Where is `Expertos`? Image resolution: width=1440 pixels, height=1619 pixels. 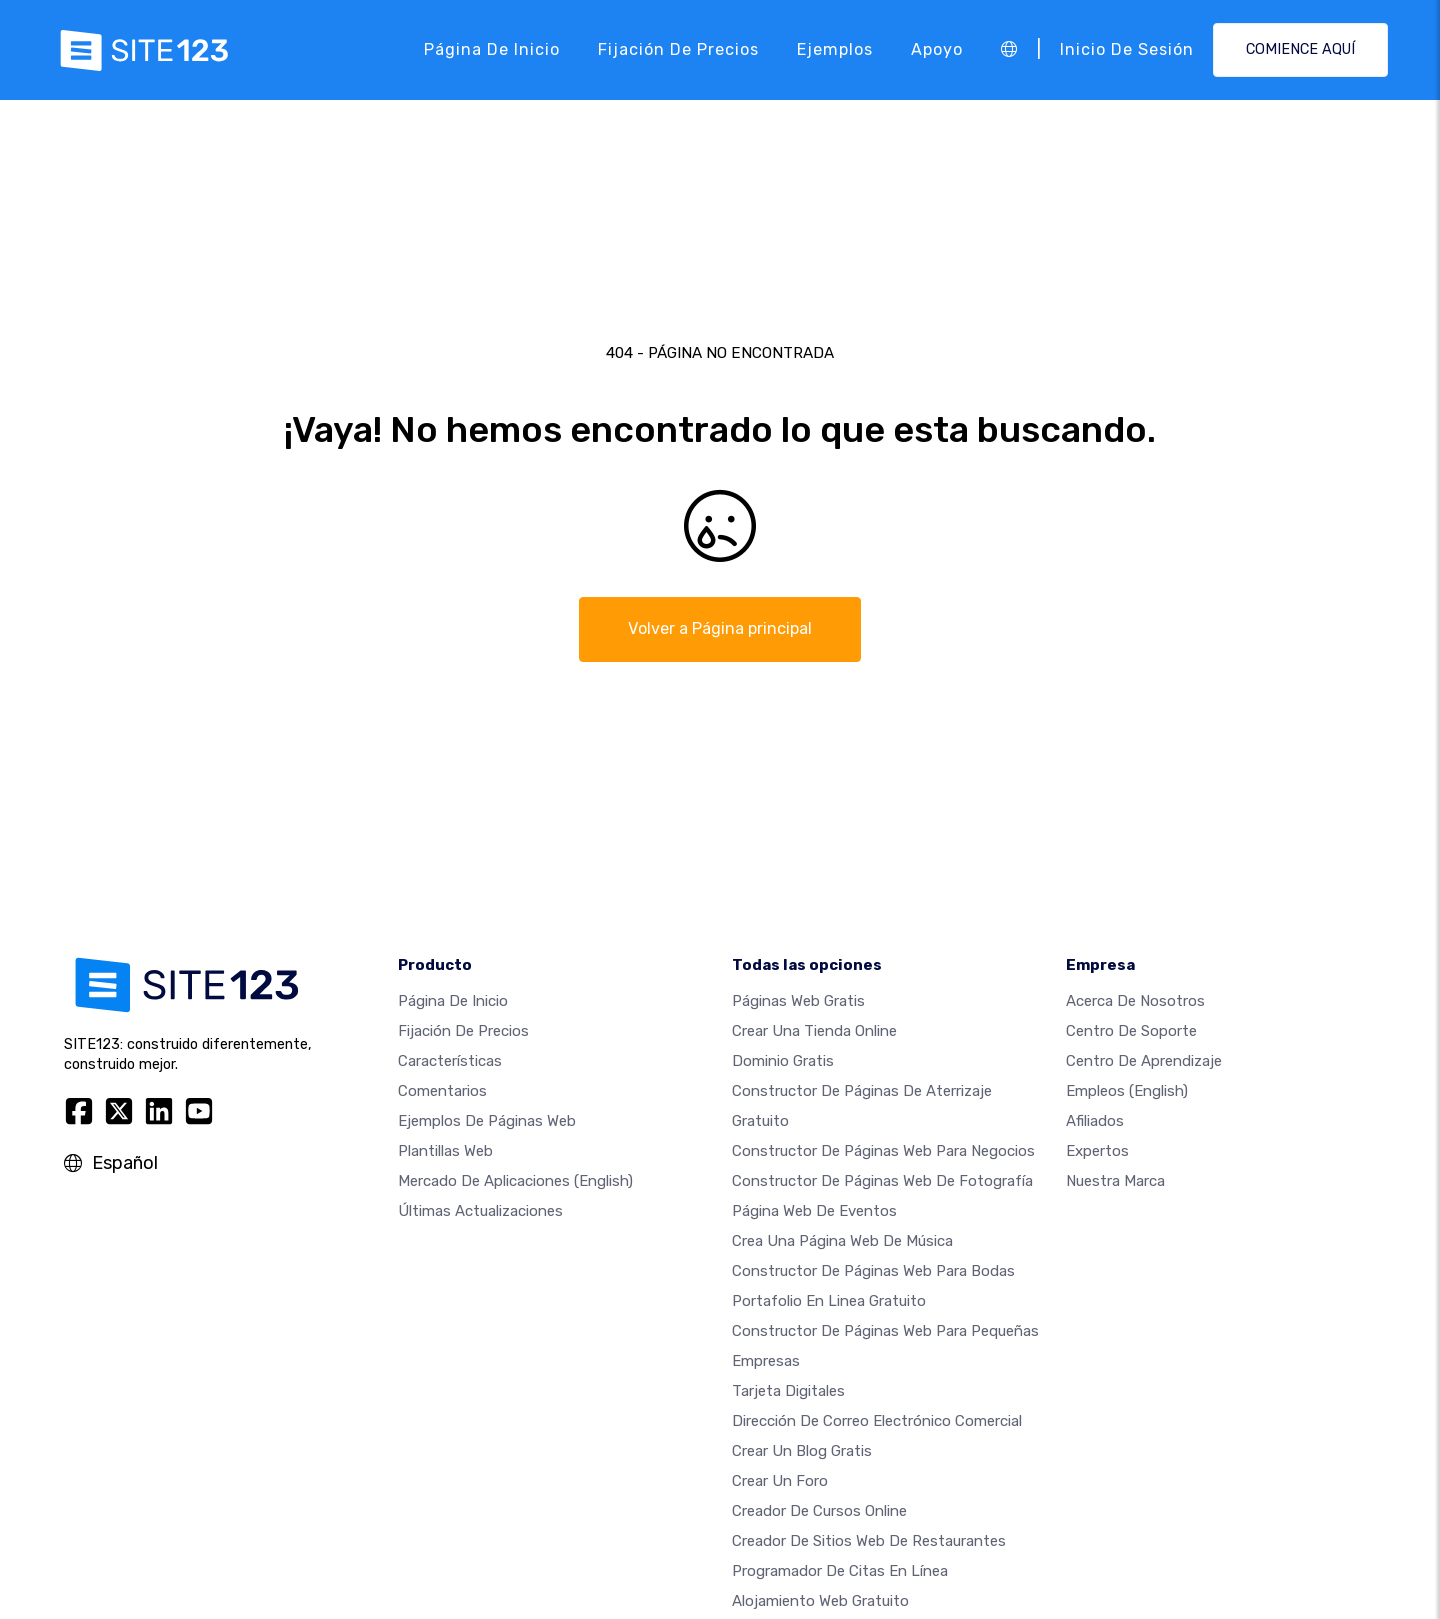 Expertos is located at coordinates (1097, 1151).